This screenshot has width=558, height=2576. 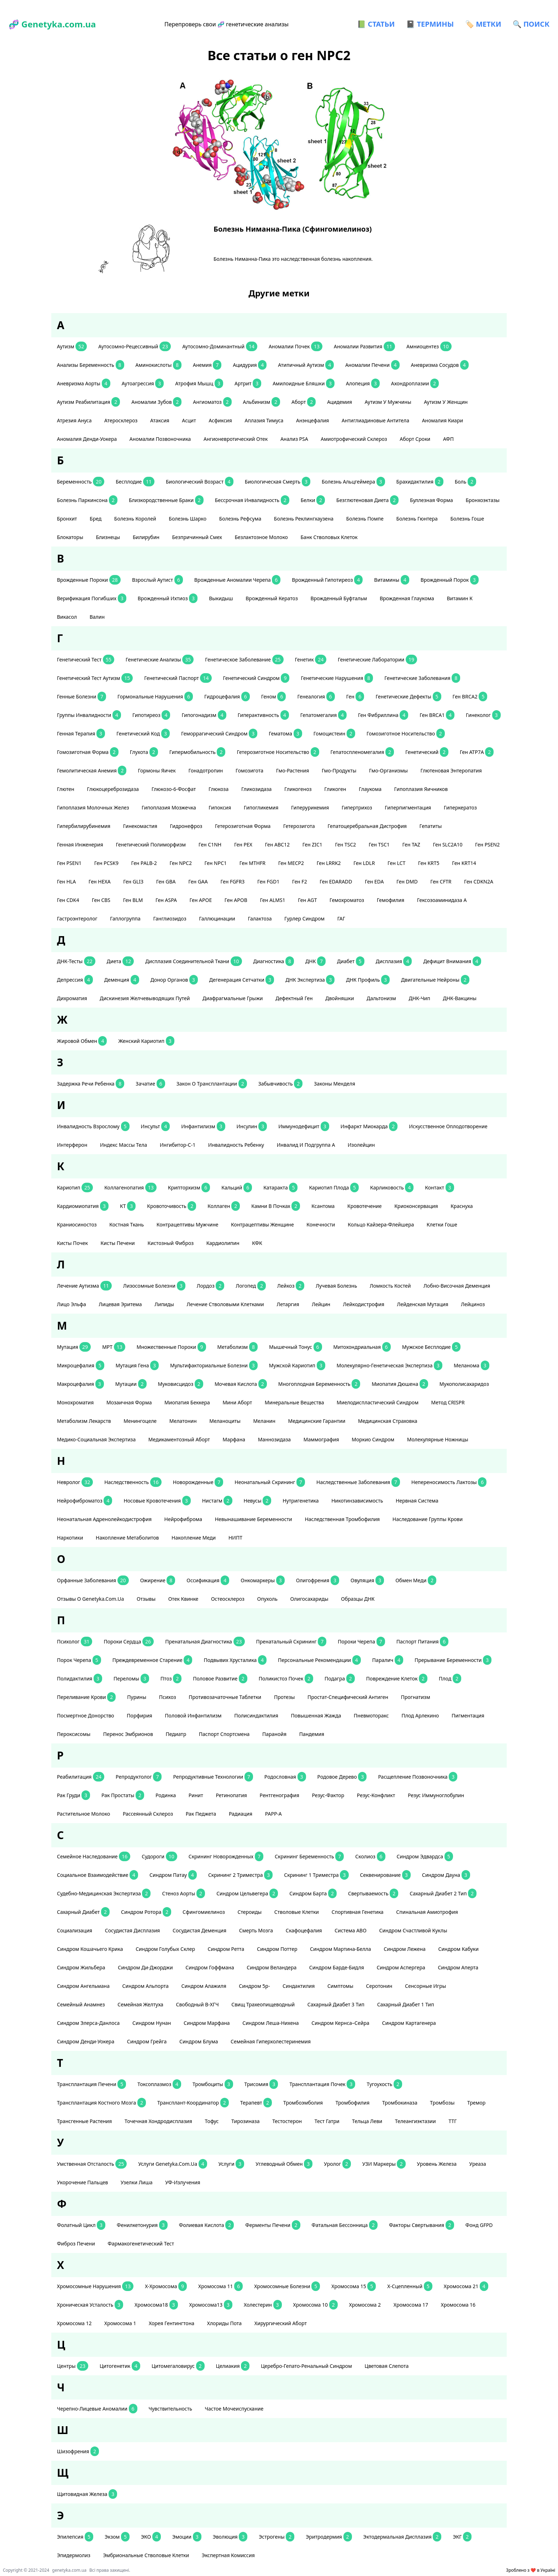 I want to click on синдром Ретта, so click(x=227, y=1949).